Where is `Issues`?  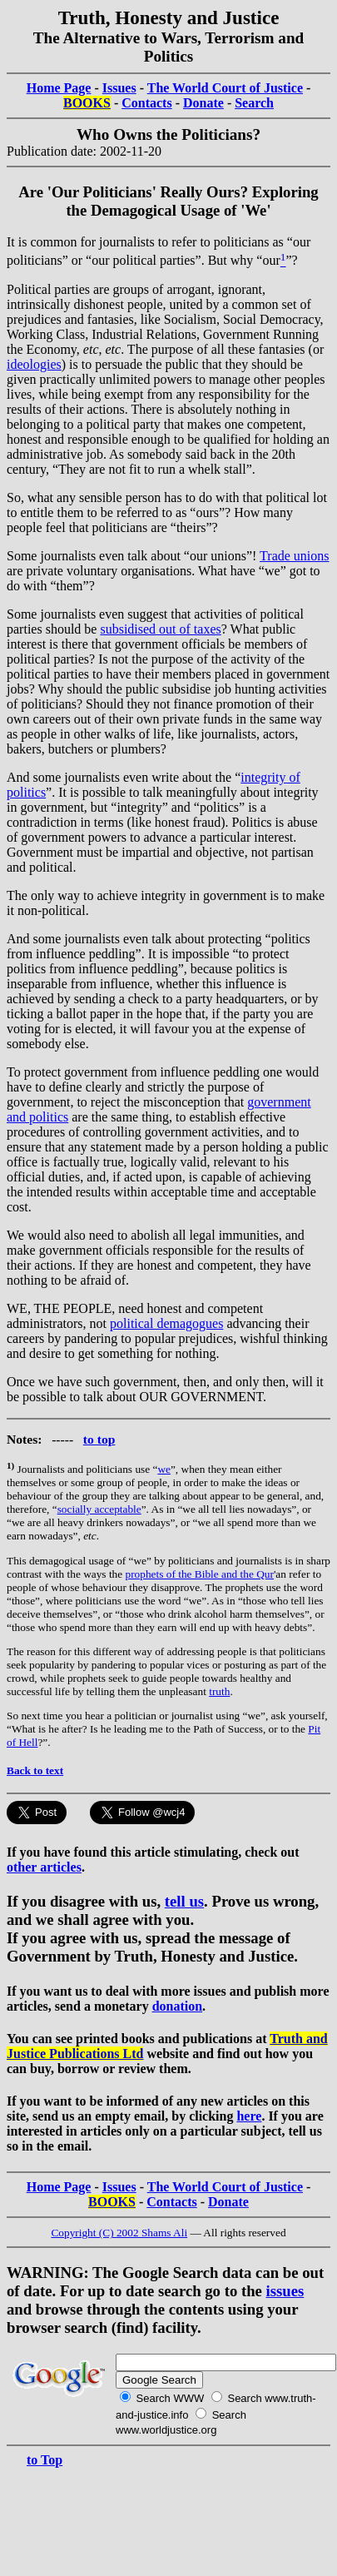
Issues is located at coordinates (119, 88).